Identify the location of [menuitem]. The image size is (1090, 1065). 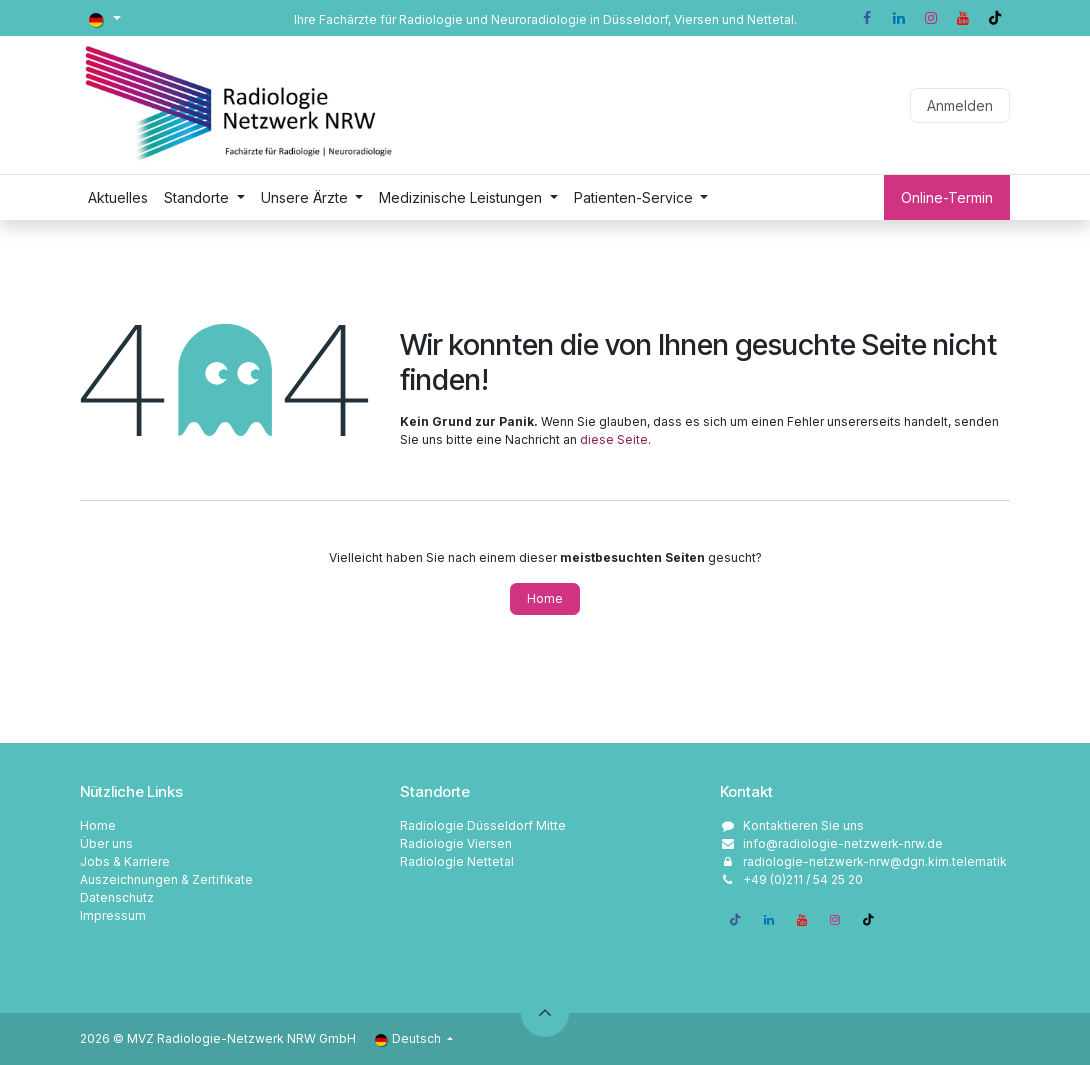
(118, 197).